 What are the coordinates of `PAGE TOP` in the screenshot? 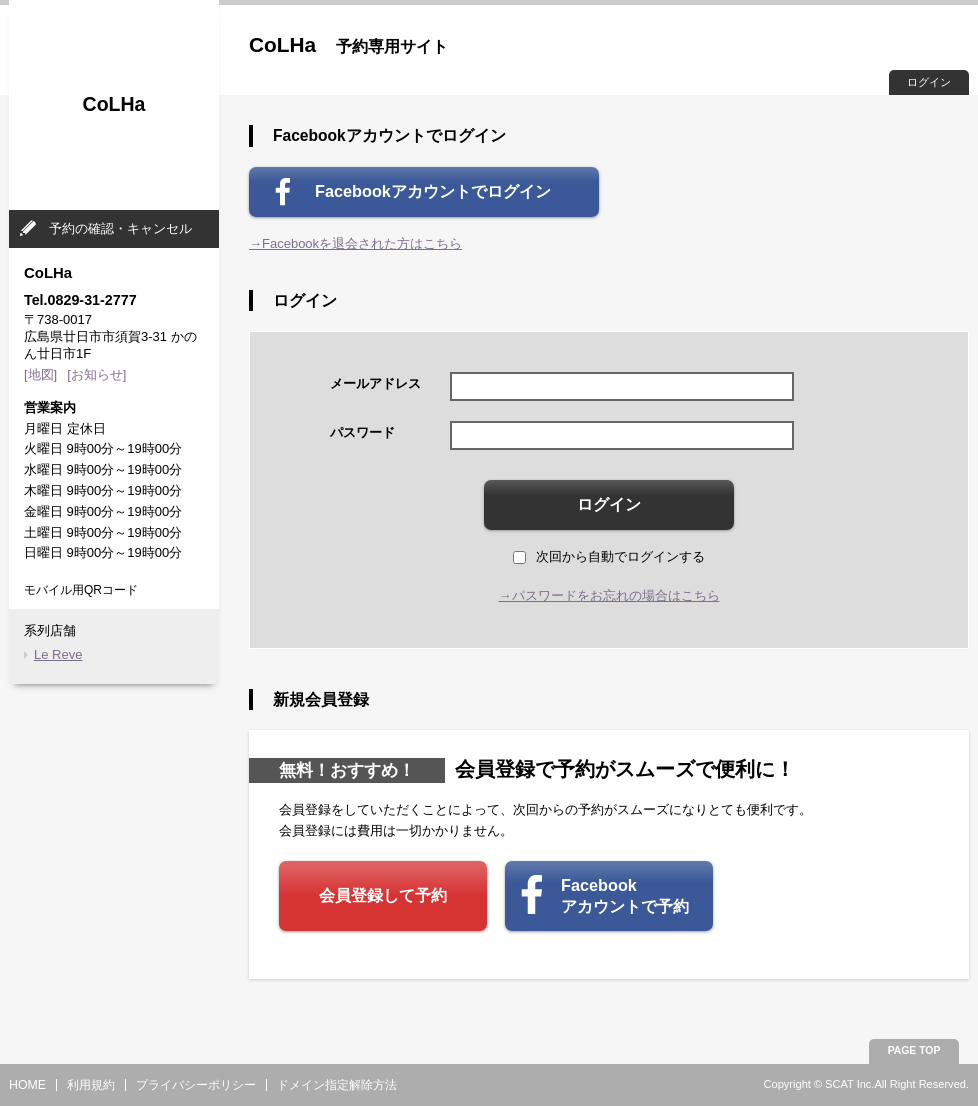 It's located at (914, 1050).